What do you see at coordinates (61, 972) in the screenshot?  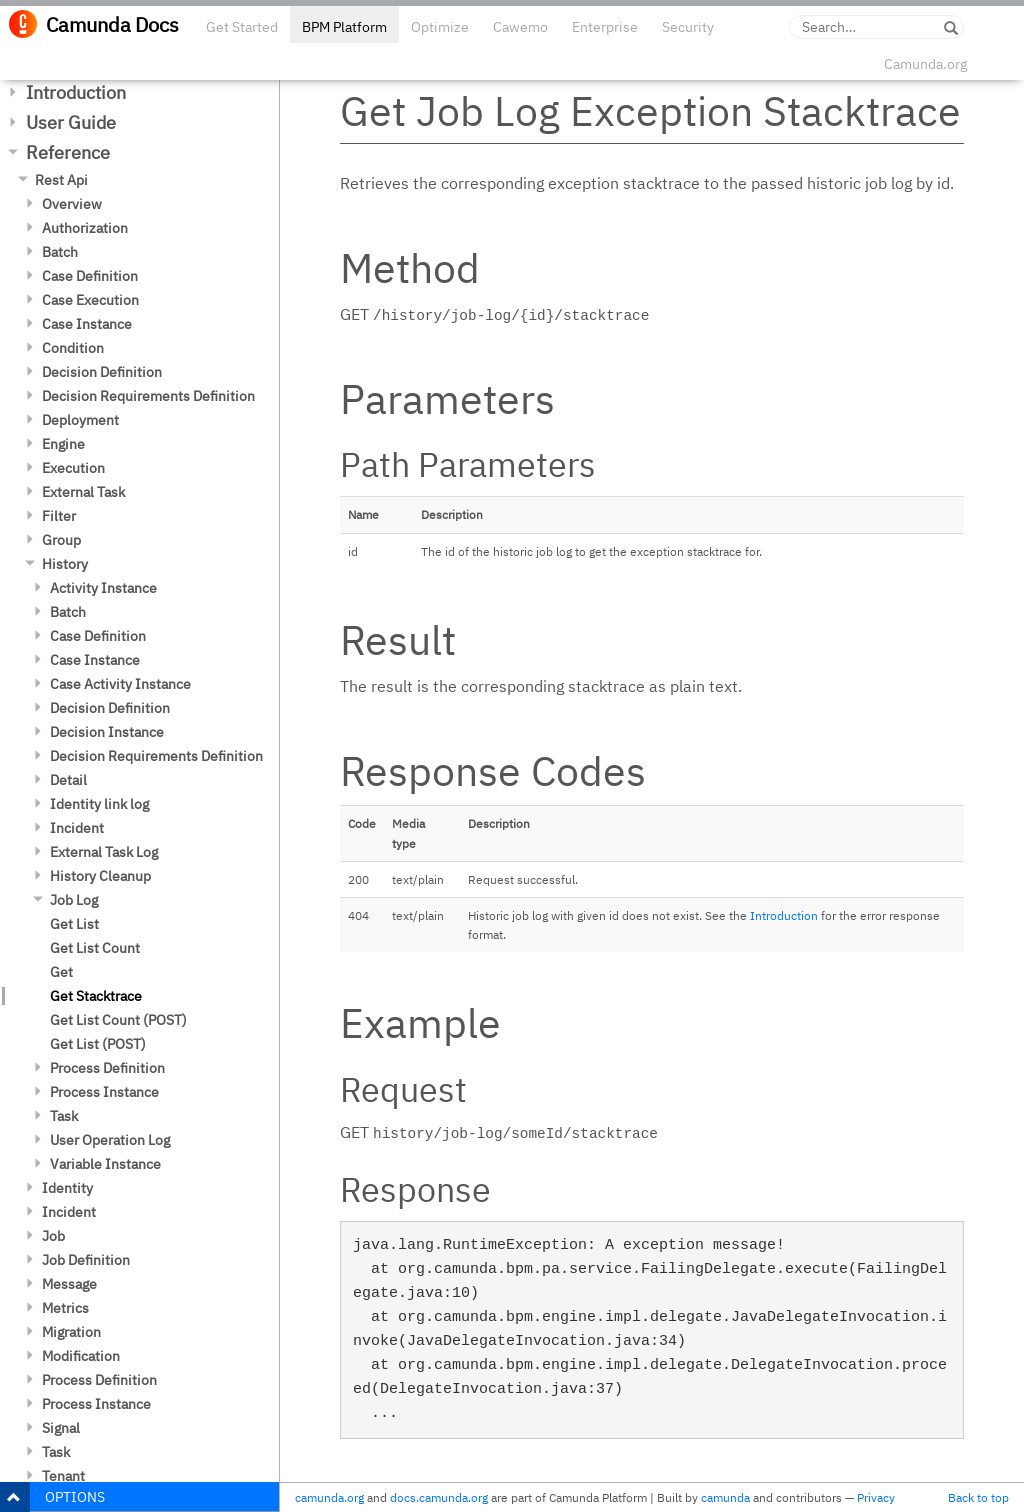 I see `Get` at bounding box center [61, 972].